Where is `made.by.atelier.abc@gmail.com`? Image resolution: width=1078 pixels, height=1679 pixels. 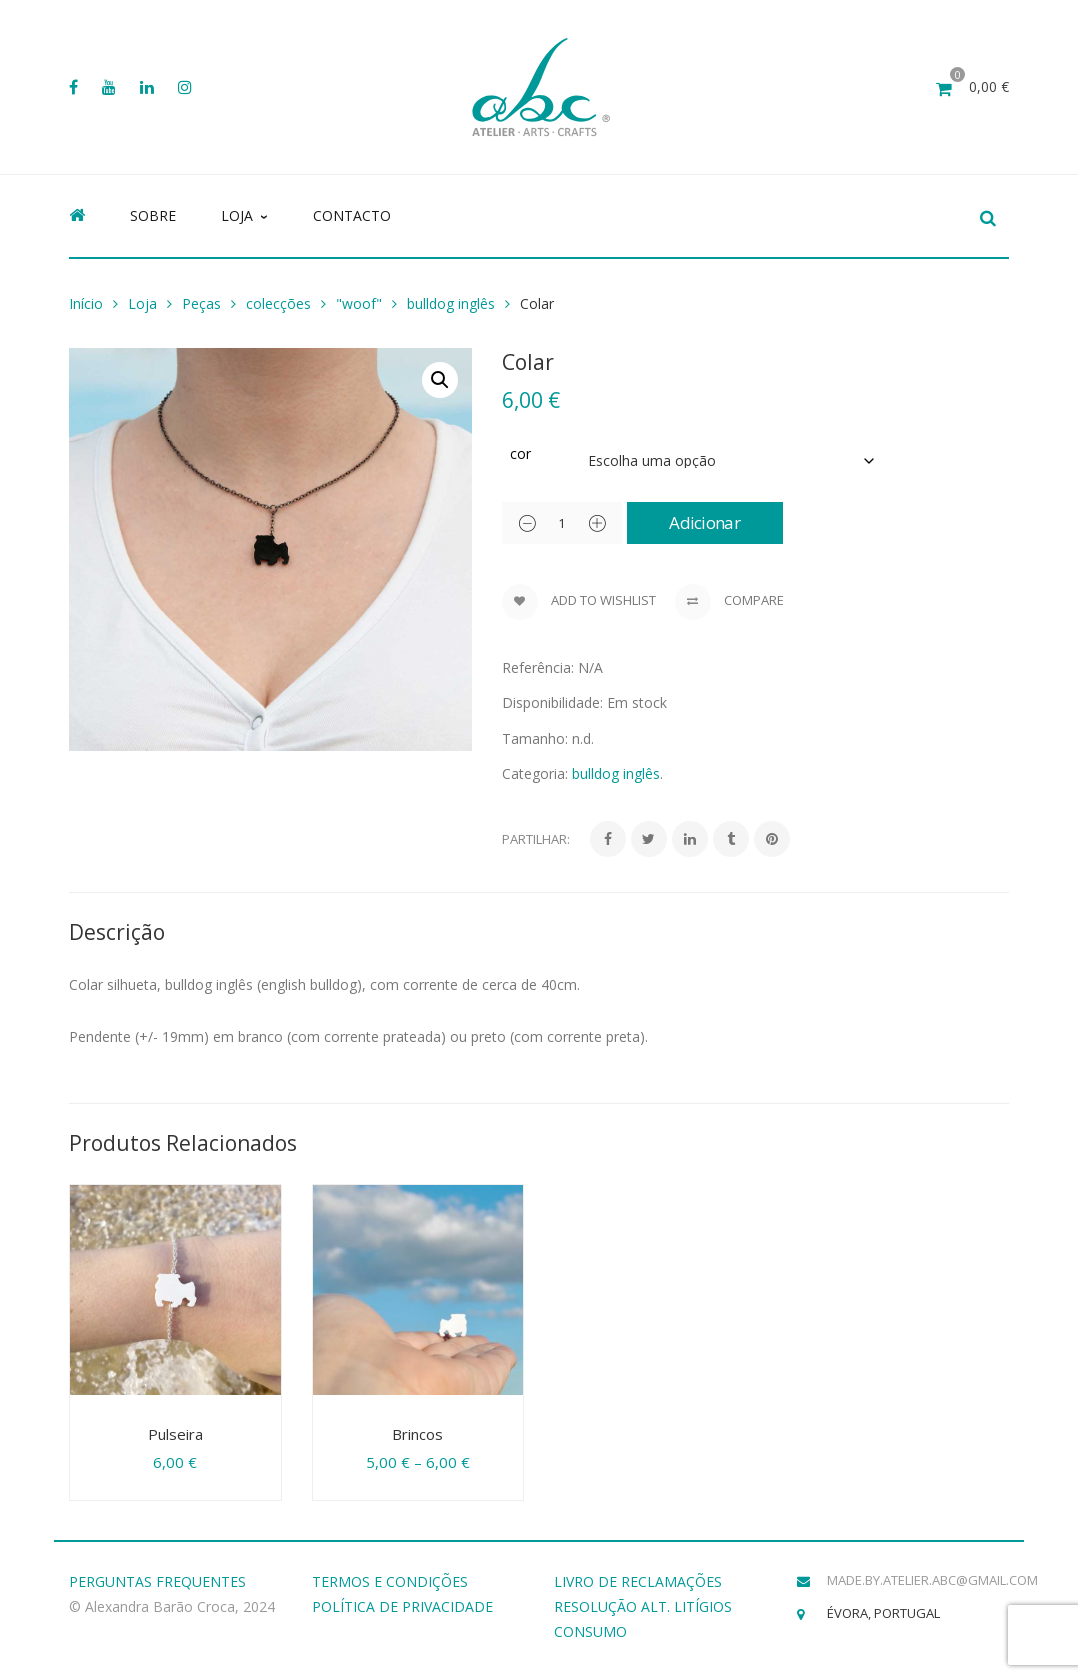 made.by.atelier.abc@gmail.com is located at coordinates (932, 1580).